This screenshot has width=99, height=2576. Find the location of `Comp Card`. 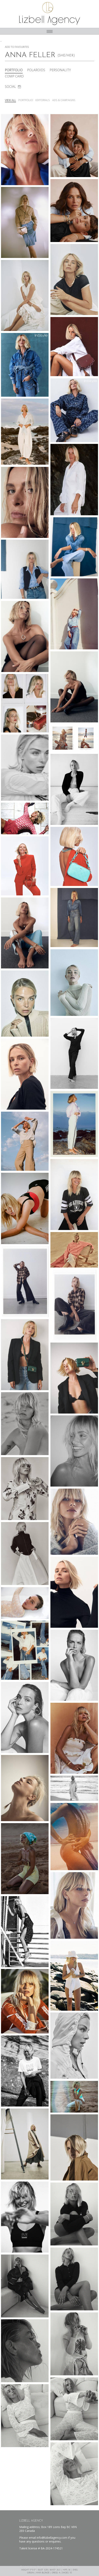

Comp Card is located at coordinates (14, 76).